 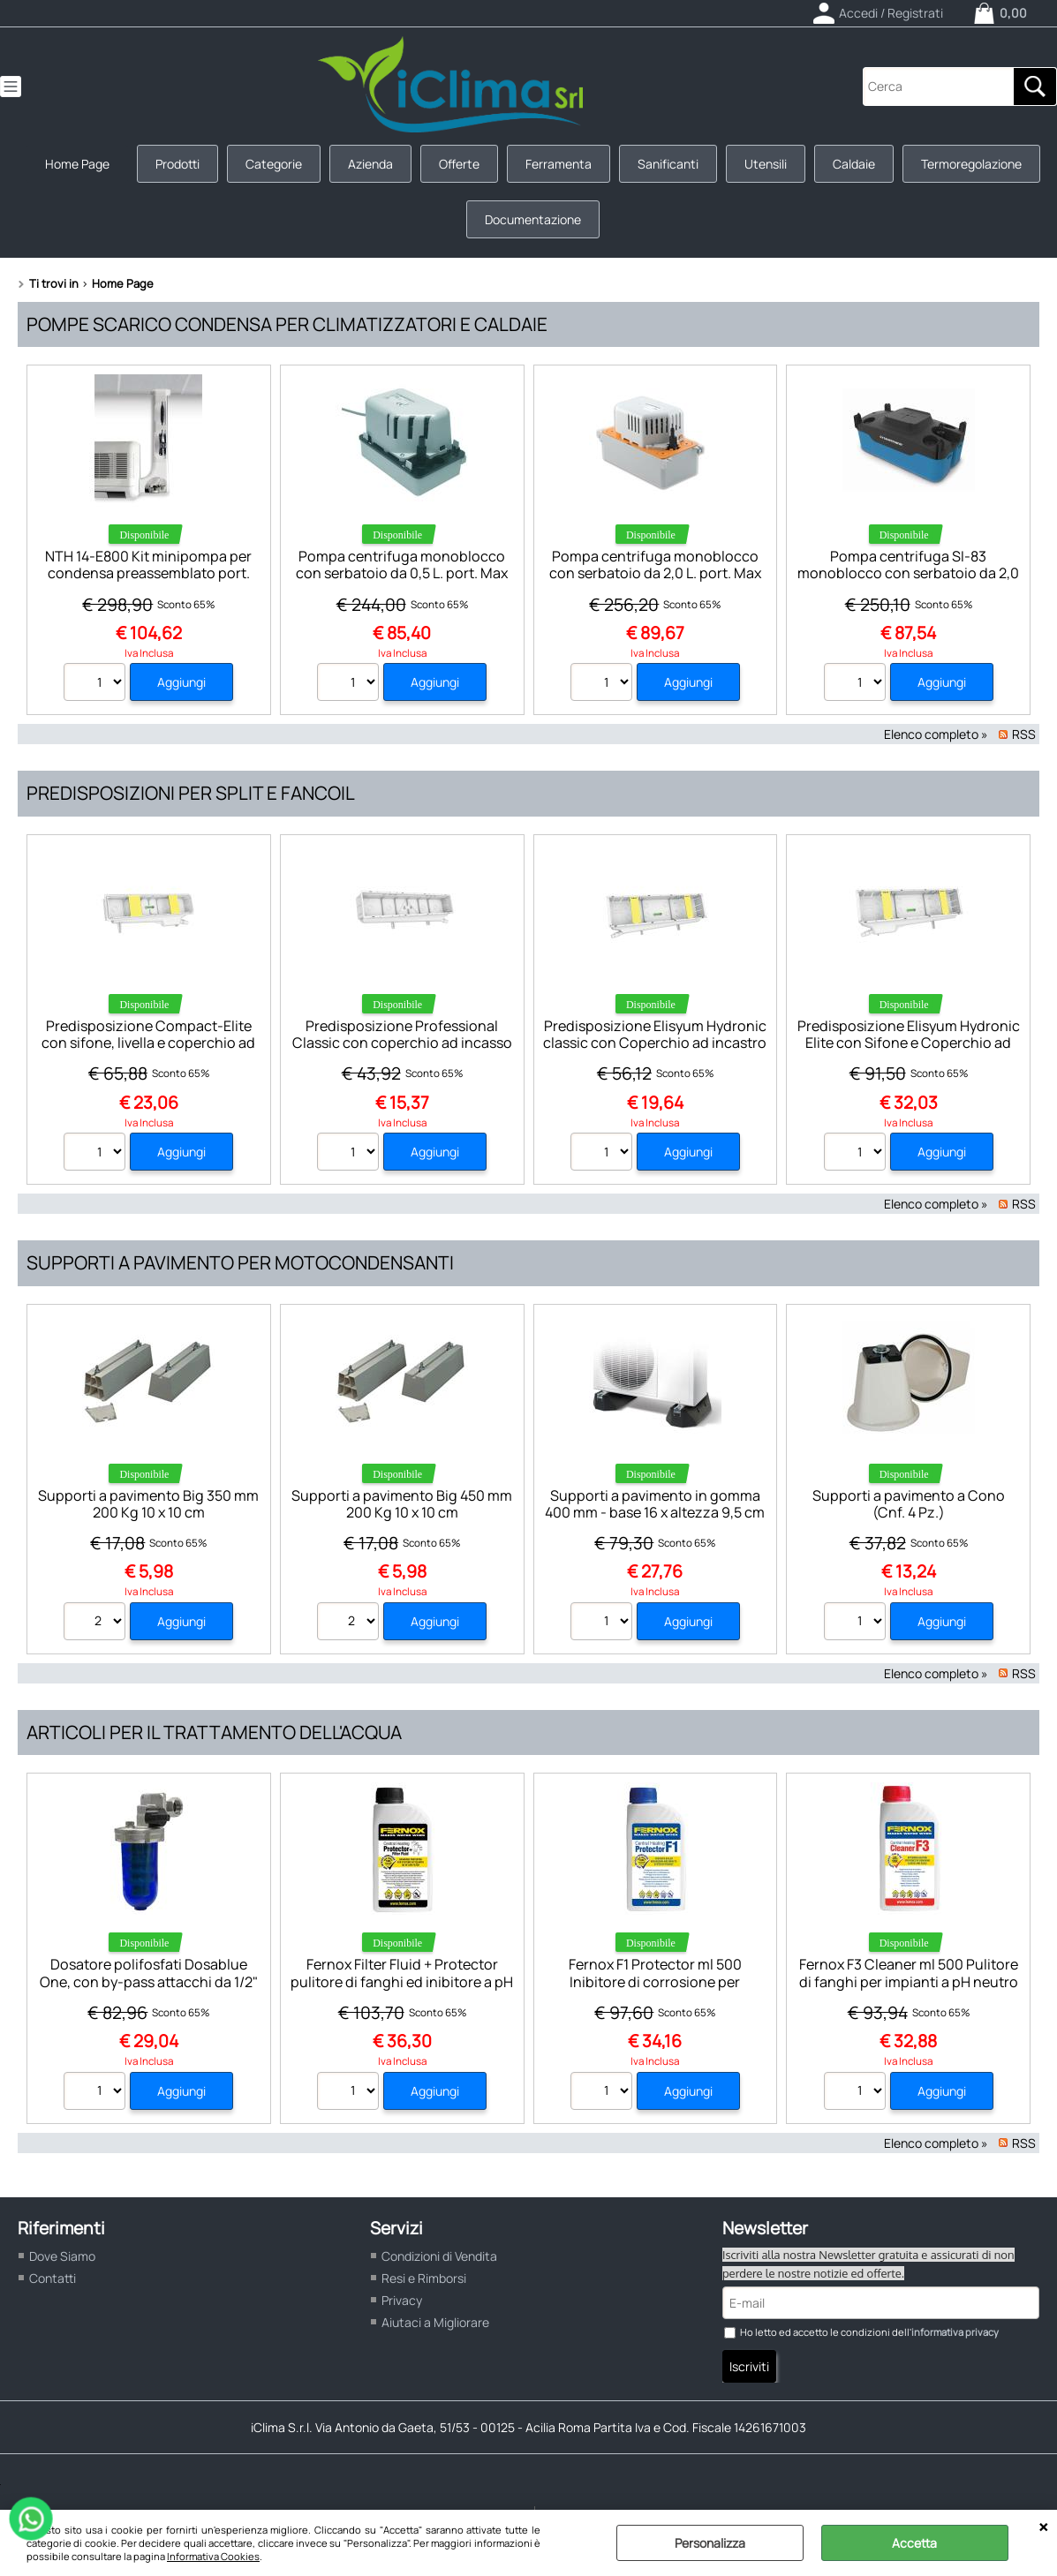 What do you see at coordinates (439, 2256) in the screenshot?
I see `Condizioni di Vendita` at bounding box center [439, 2256].